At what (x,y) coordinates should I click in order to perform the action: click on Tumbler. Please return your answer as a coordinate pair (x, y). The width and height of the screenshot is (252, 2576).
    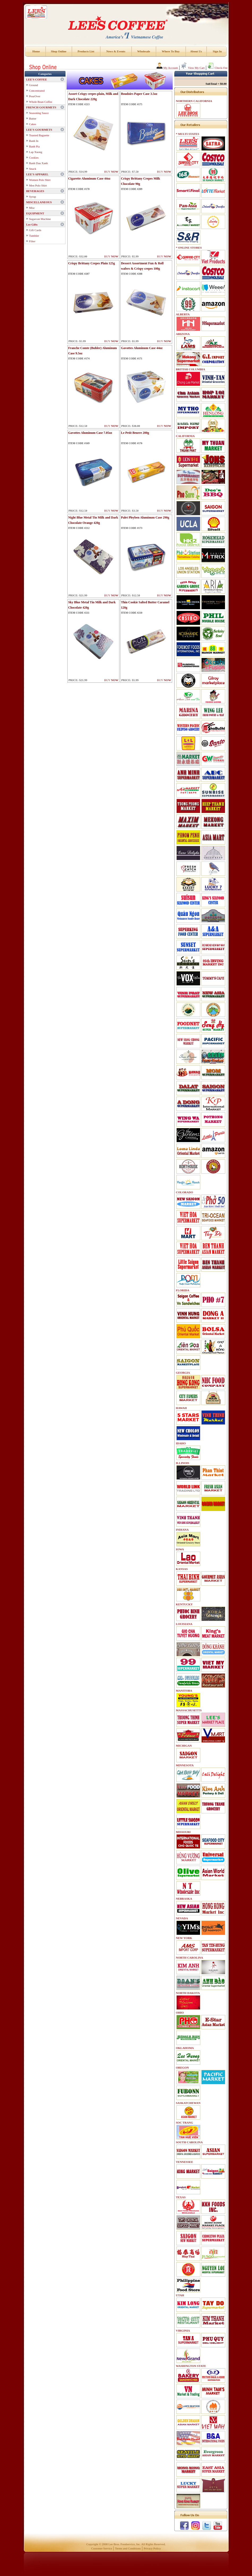
    Looking at the image, I should click on (34, 235).